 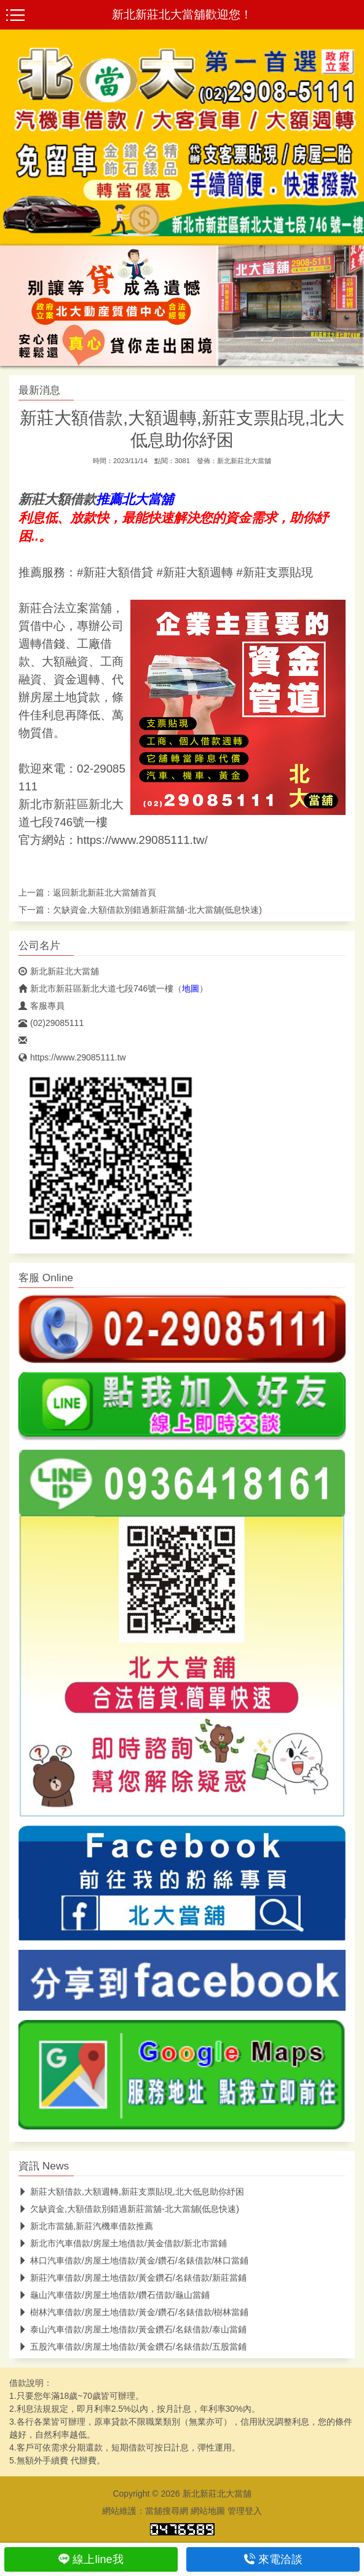 I want to click on 五股汽車借款/房屋土地借款/黃金鑽石/名錶借款/五股當鋪, so click(x=132, y=2346).